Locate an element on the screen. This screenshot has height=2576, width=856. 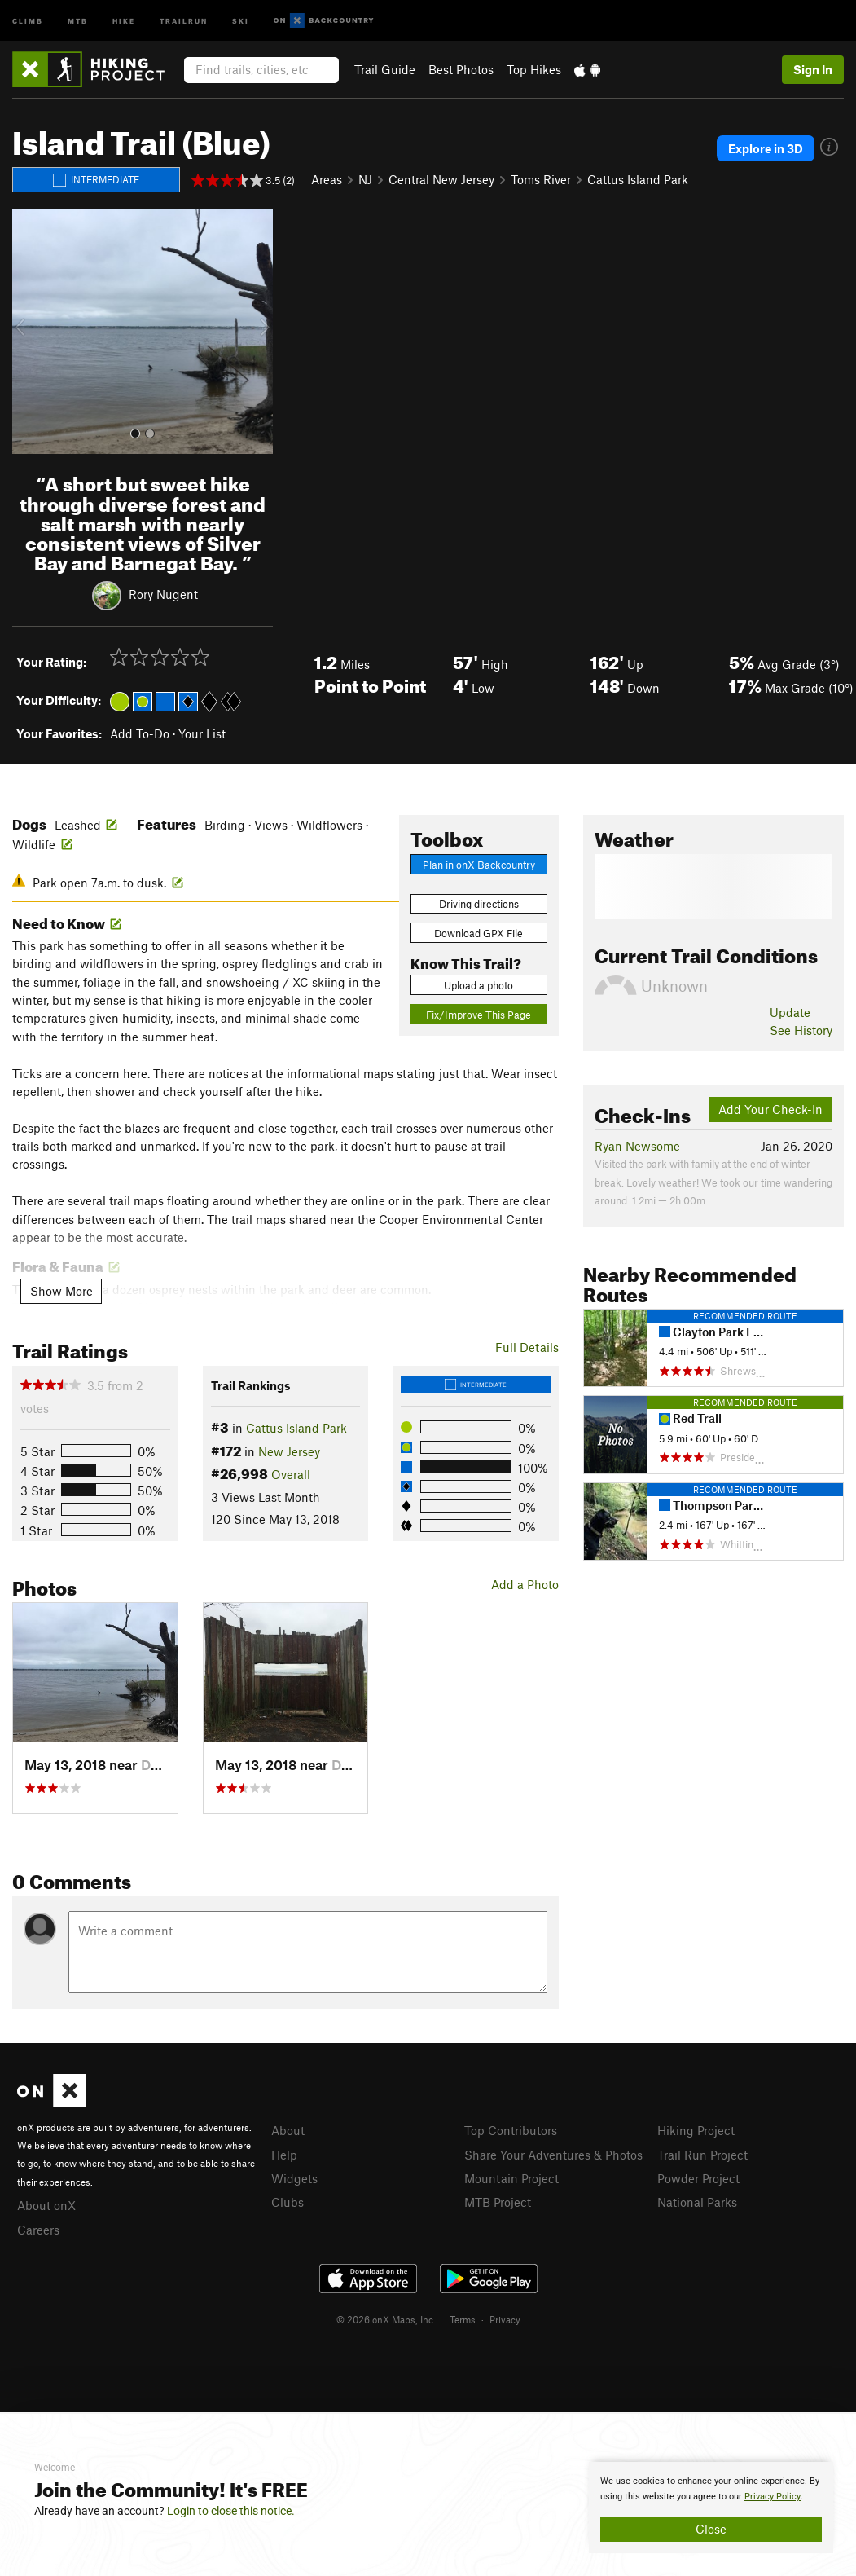
Login to close this notice. is located at coordinates (231, 2510).